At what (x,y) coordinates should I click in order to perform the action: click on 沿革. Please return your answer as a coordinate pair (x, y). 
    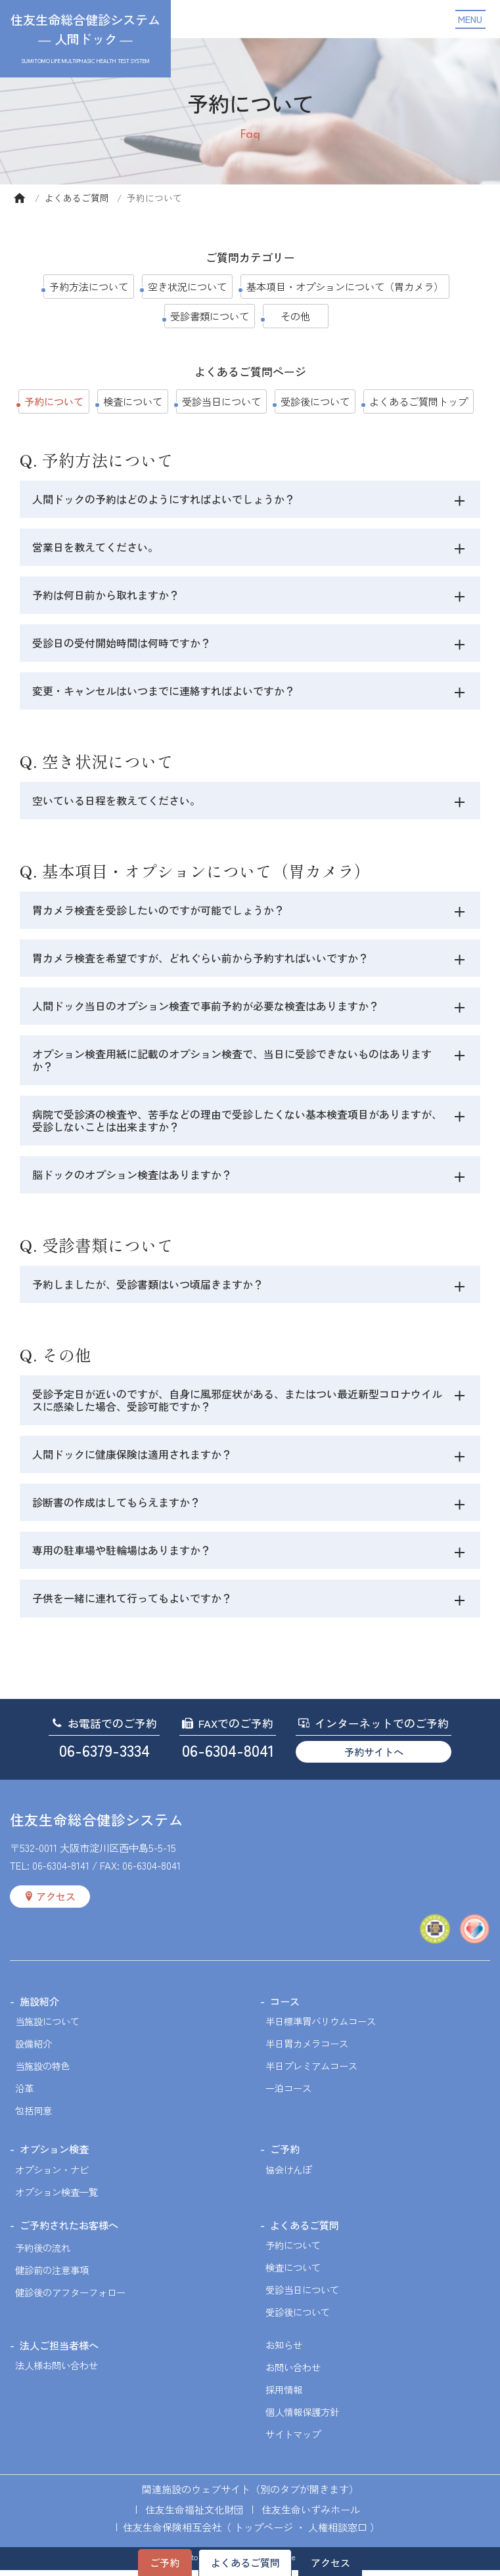
    Looking at the image, I should click on (24, 2094).